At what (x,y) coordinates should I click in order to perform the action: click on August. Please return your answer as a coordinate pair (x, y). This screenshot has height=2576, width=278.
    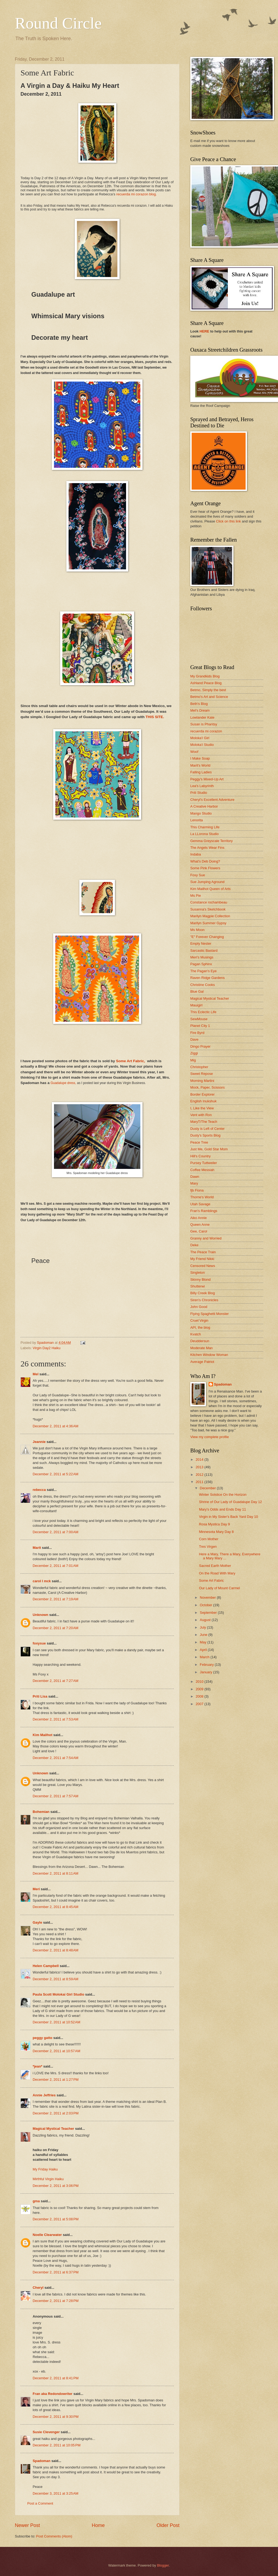
    Looking at the image, I should click on (206, 1620).